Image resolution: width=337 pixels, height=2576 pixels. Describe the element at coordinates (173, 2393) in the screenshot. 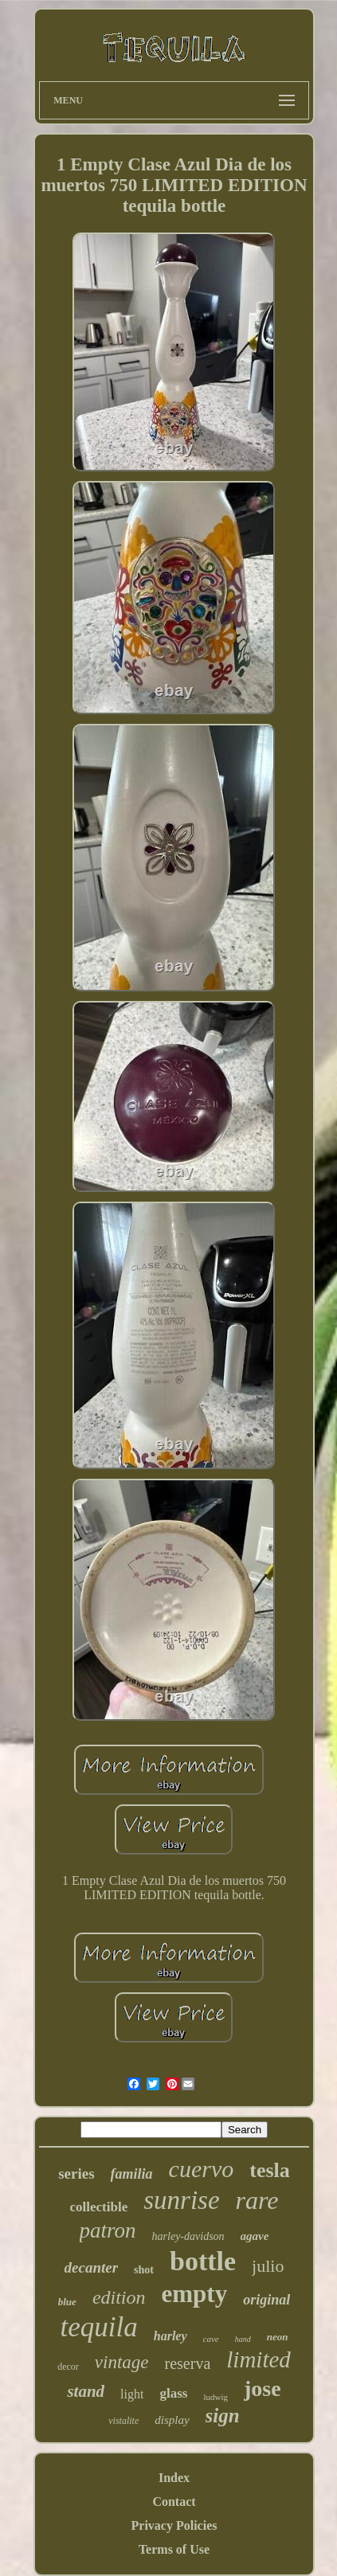

I see `glass` at that location.